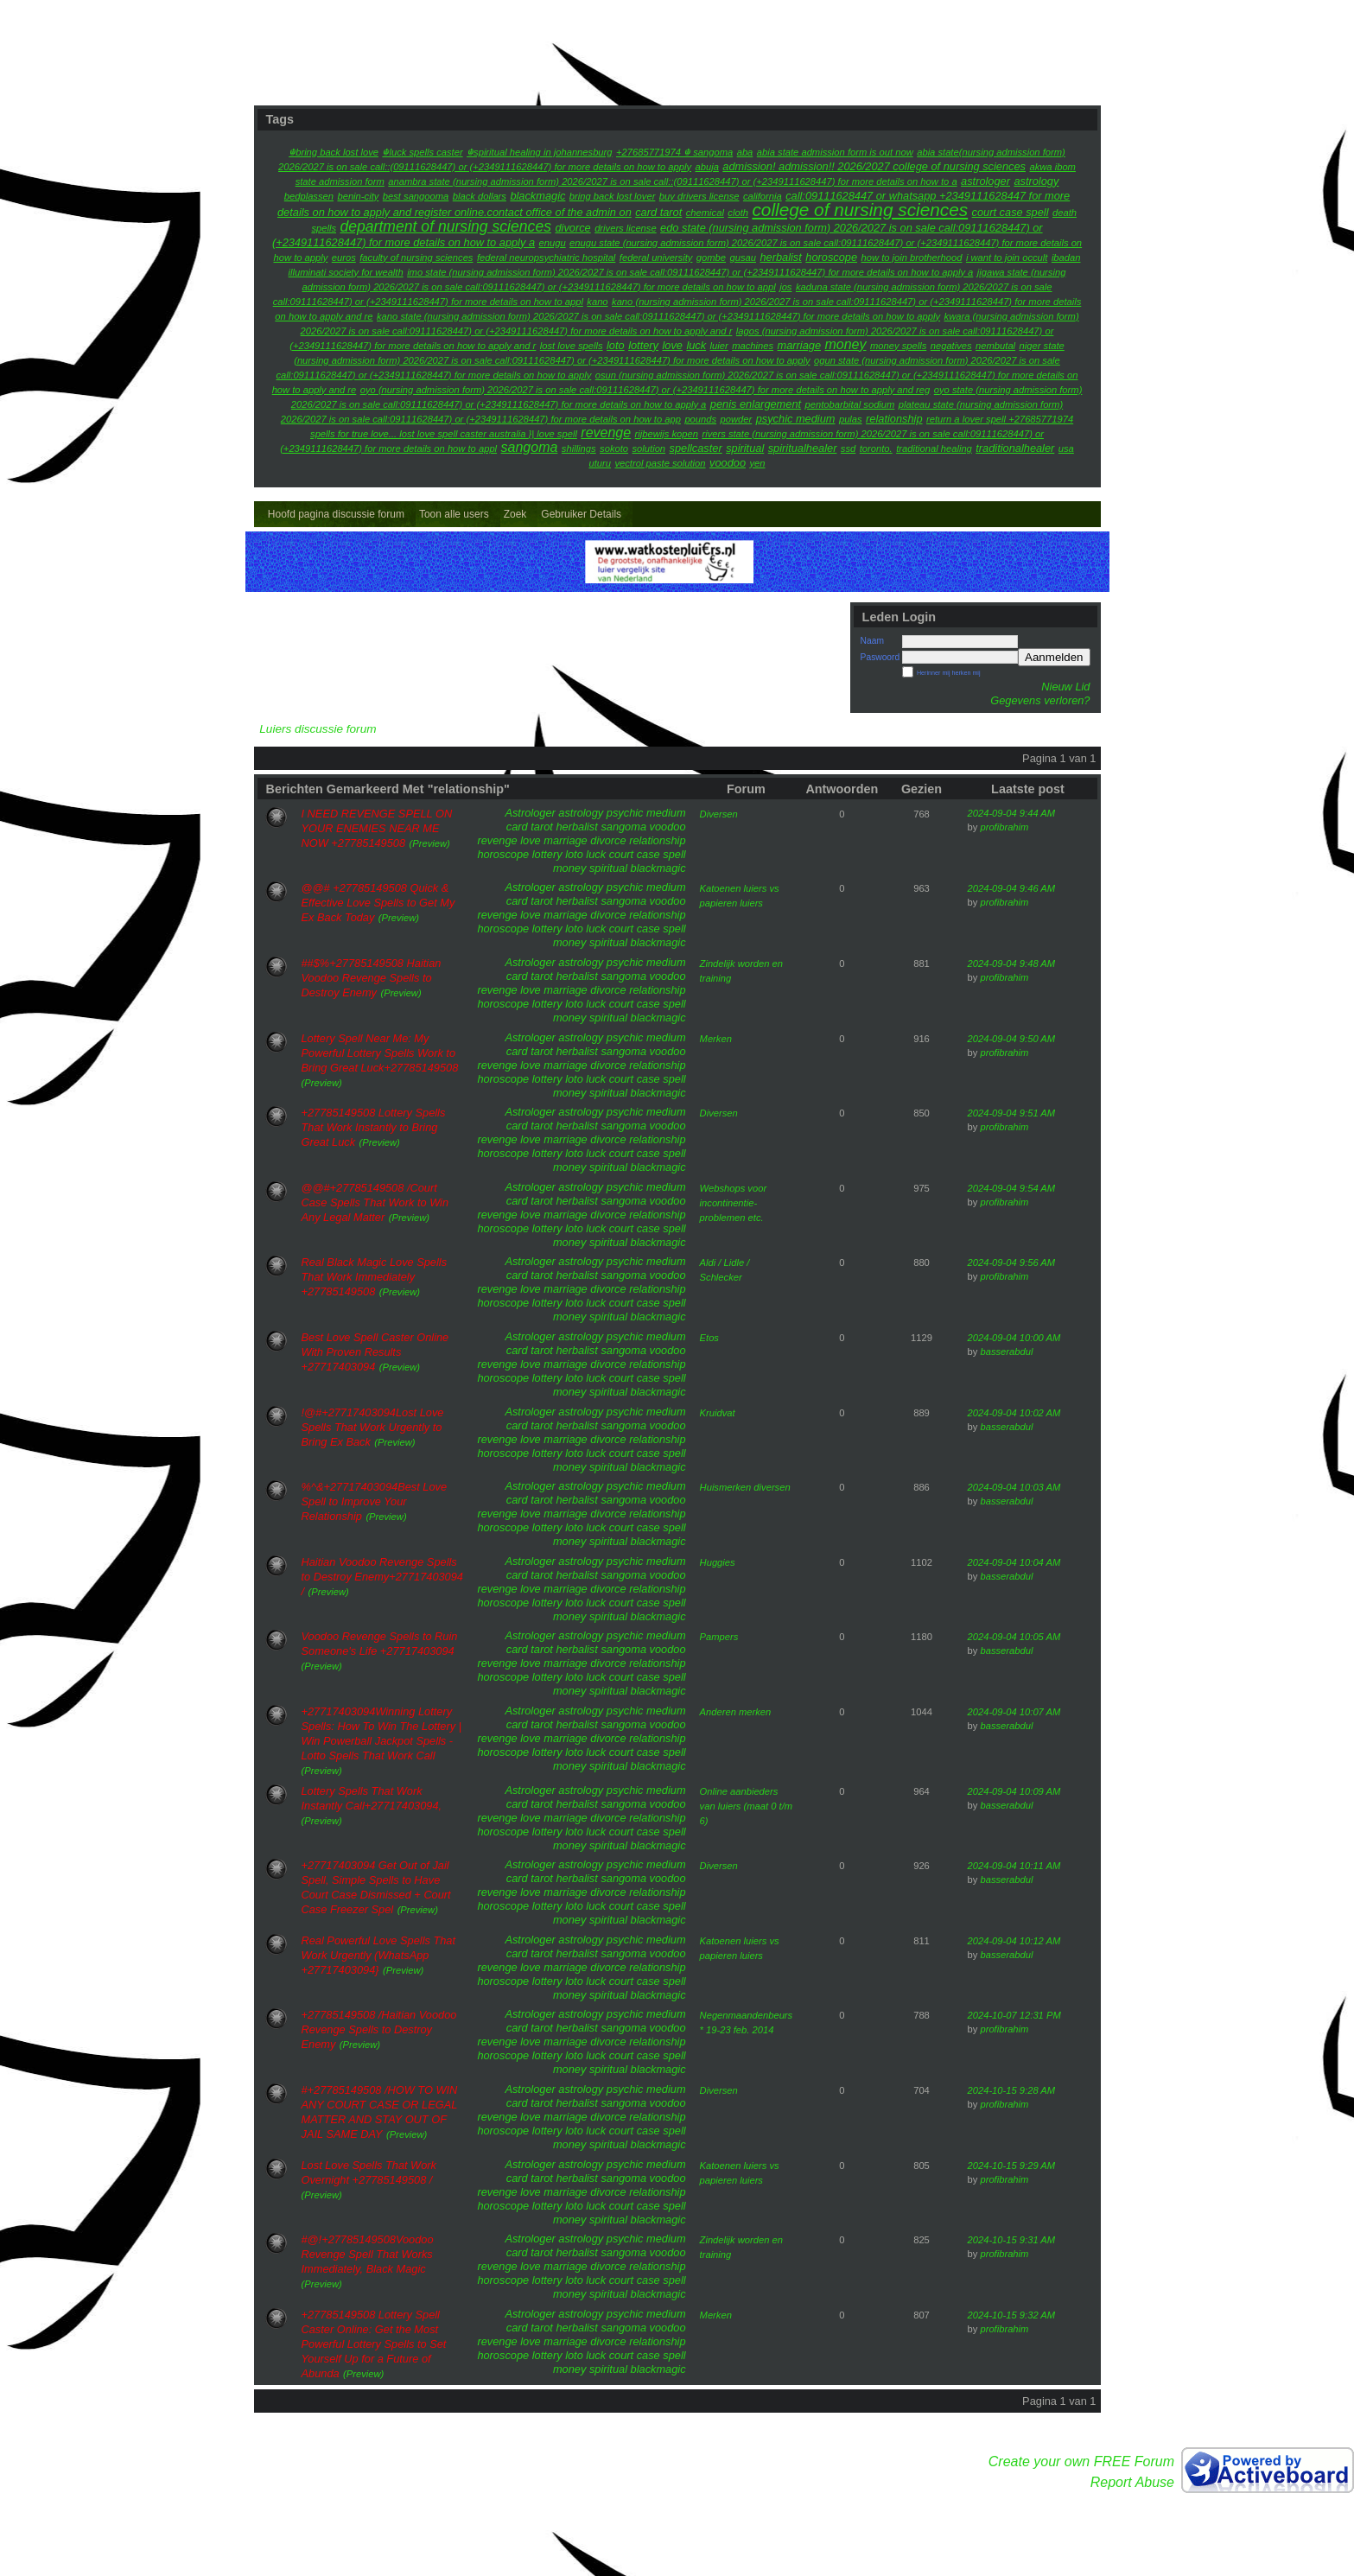  Describe the element at coordinates (379, 2029) in the screenshot. I see `+27785149508 /Haitian Voodoo Revenge Spells to Destroy Enemy` at that location.